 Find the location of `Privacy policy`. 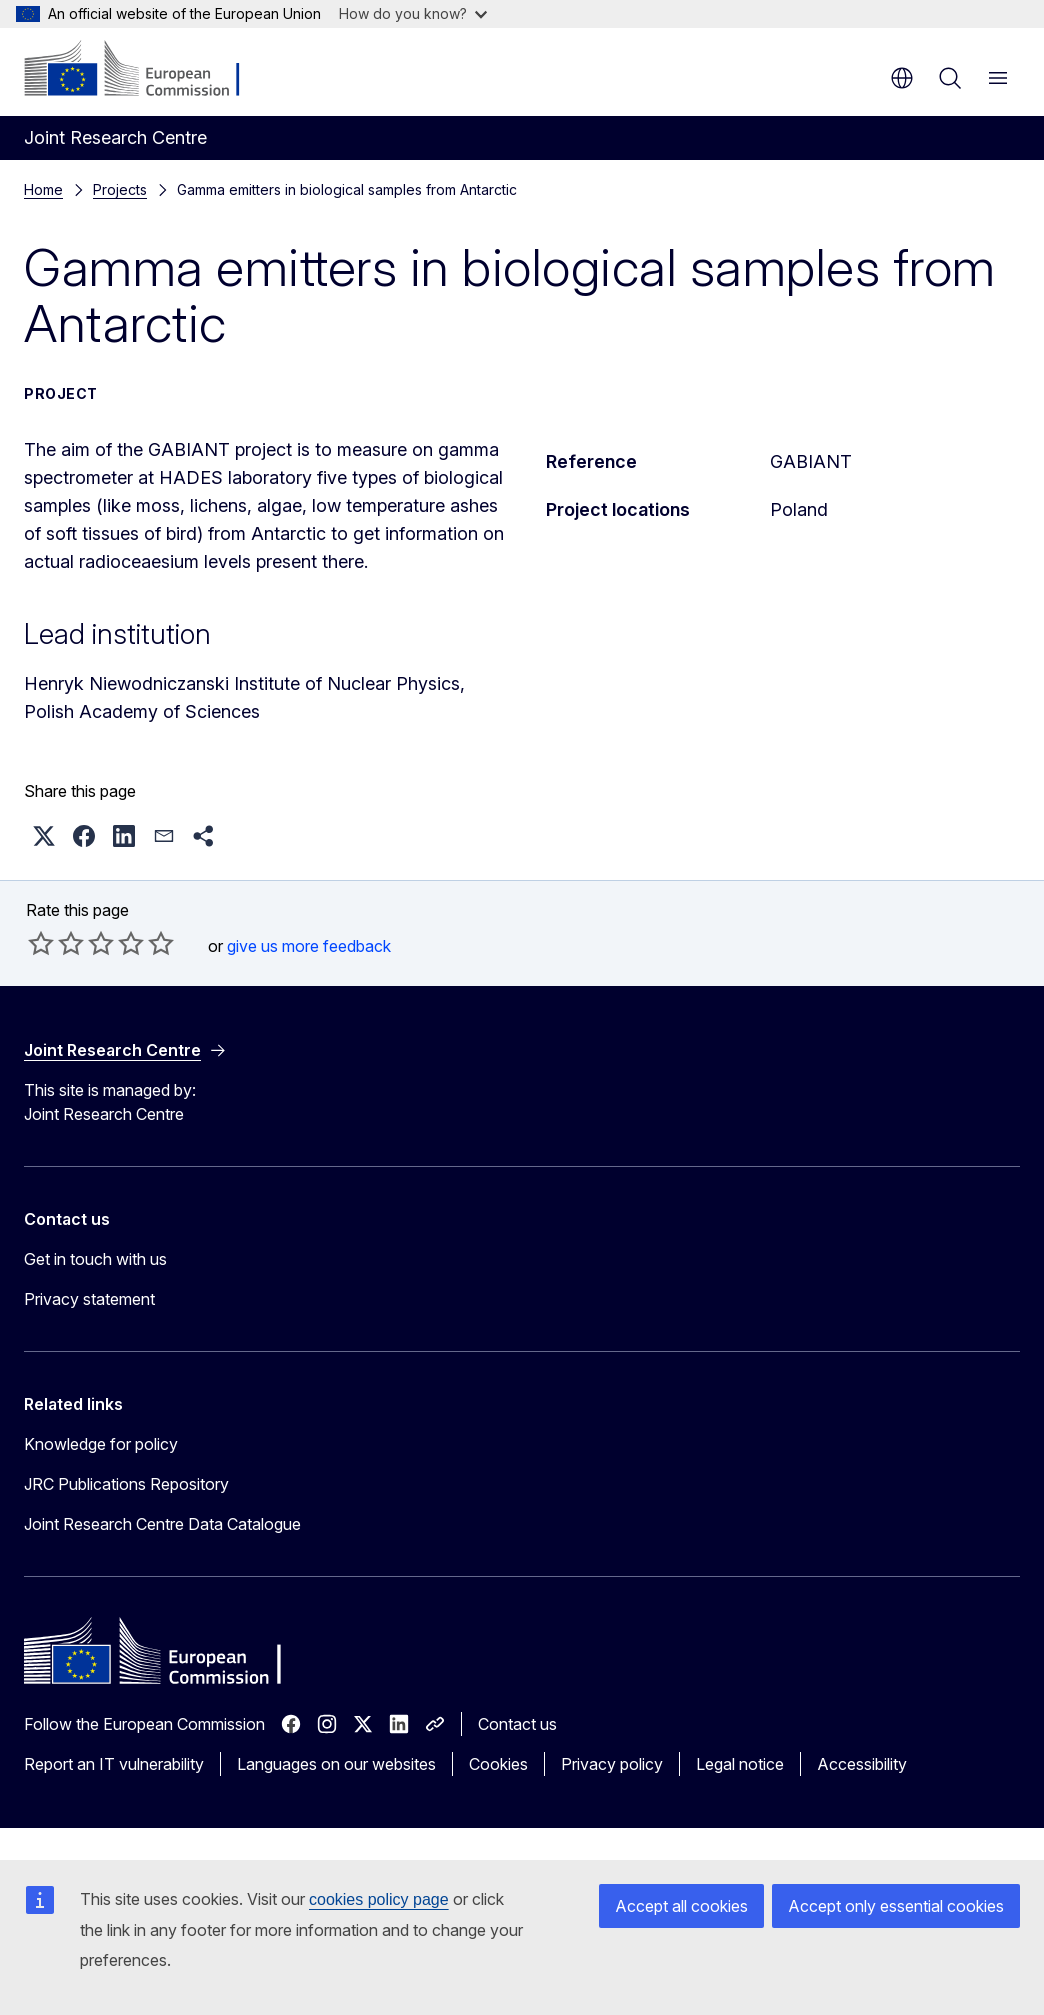

Privacy policy is located at coordinates (612, 1764).